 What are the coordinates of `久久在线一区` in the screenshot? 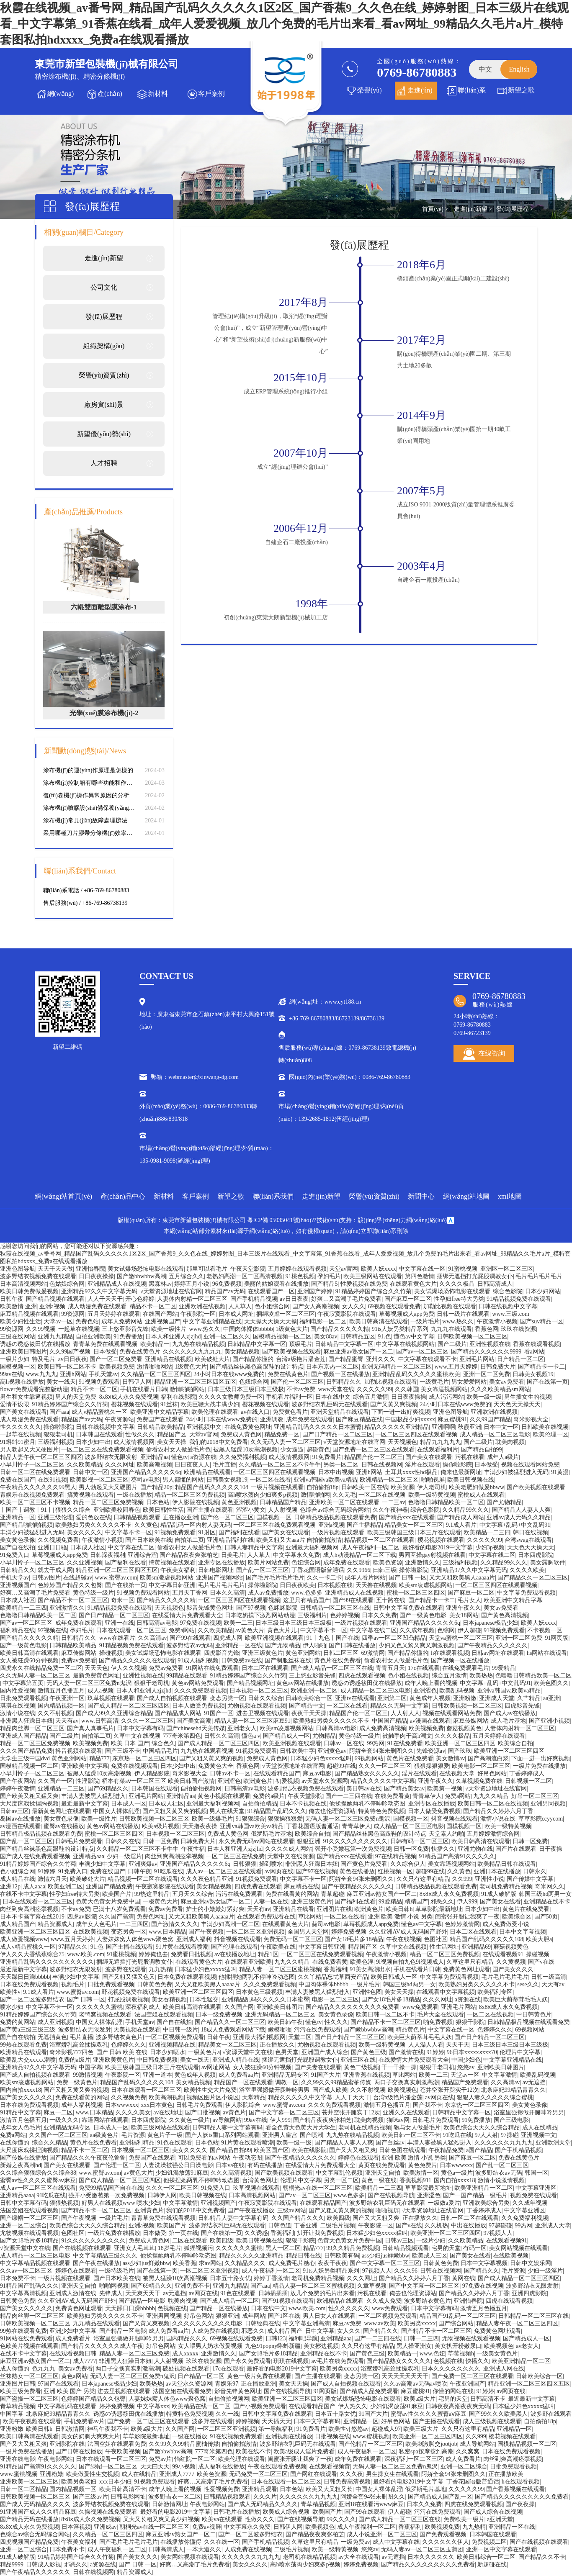 It's located at (221, 2542).